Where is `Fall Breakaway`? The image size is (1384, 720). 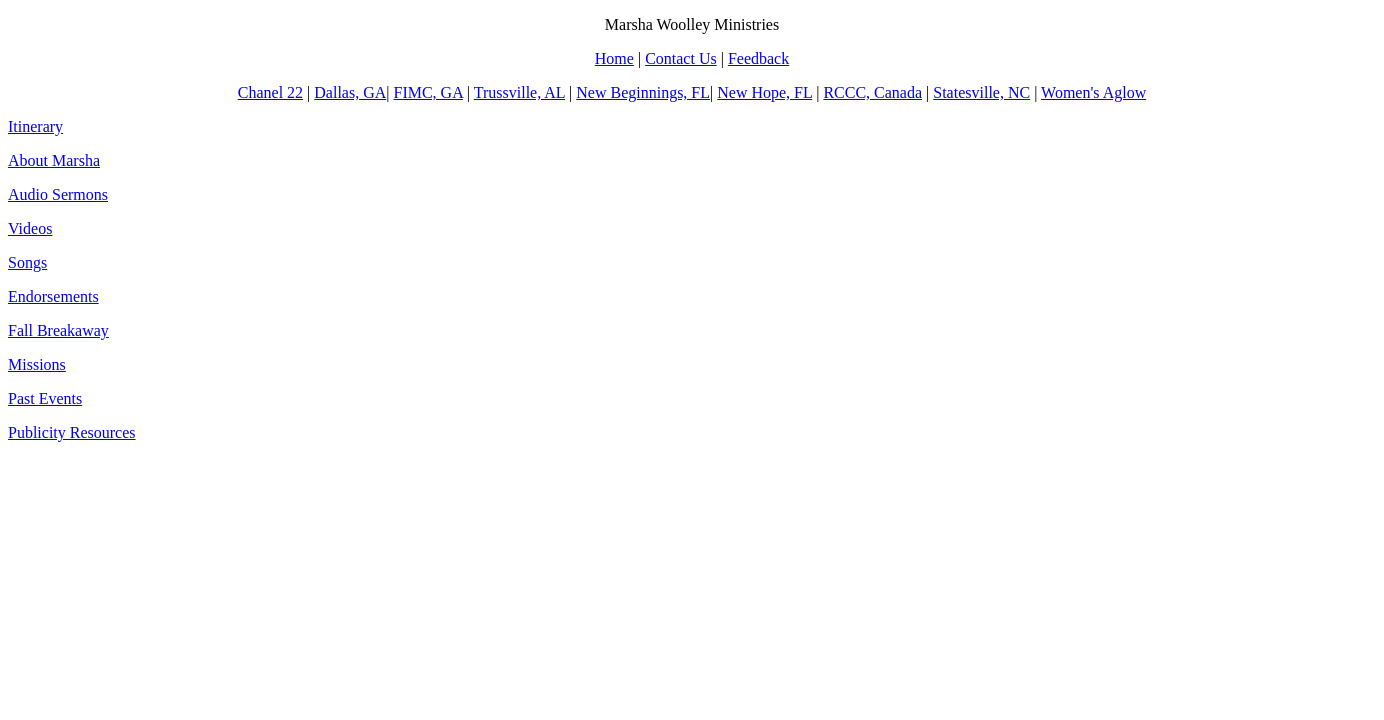 Fall Breakaway is located at coordinates (58, 330).